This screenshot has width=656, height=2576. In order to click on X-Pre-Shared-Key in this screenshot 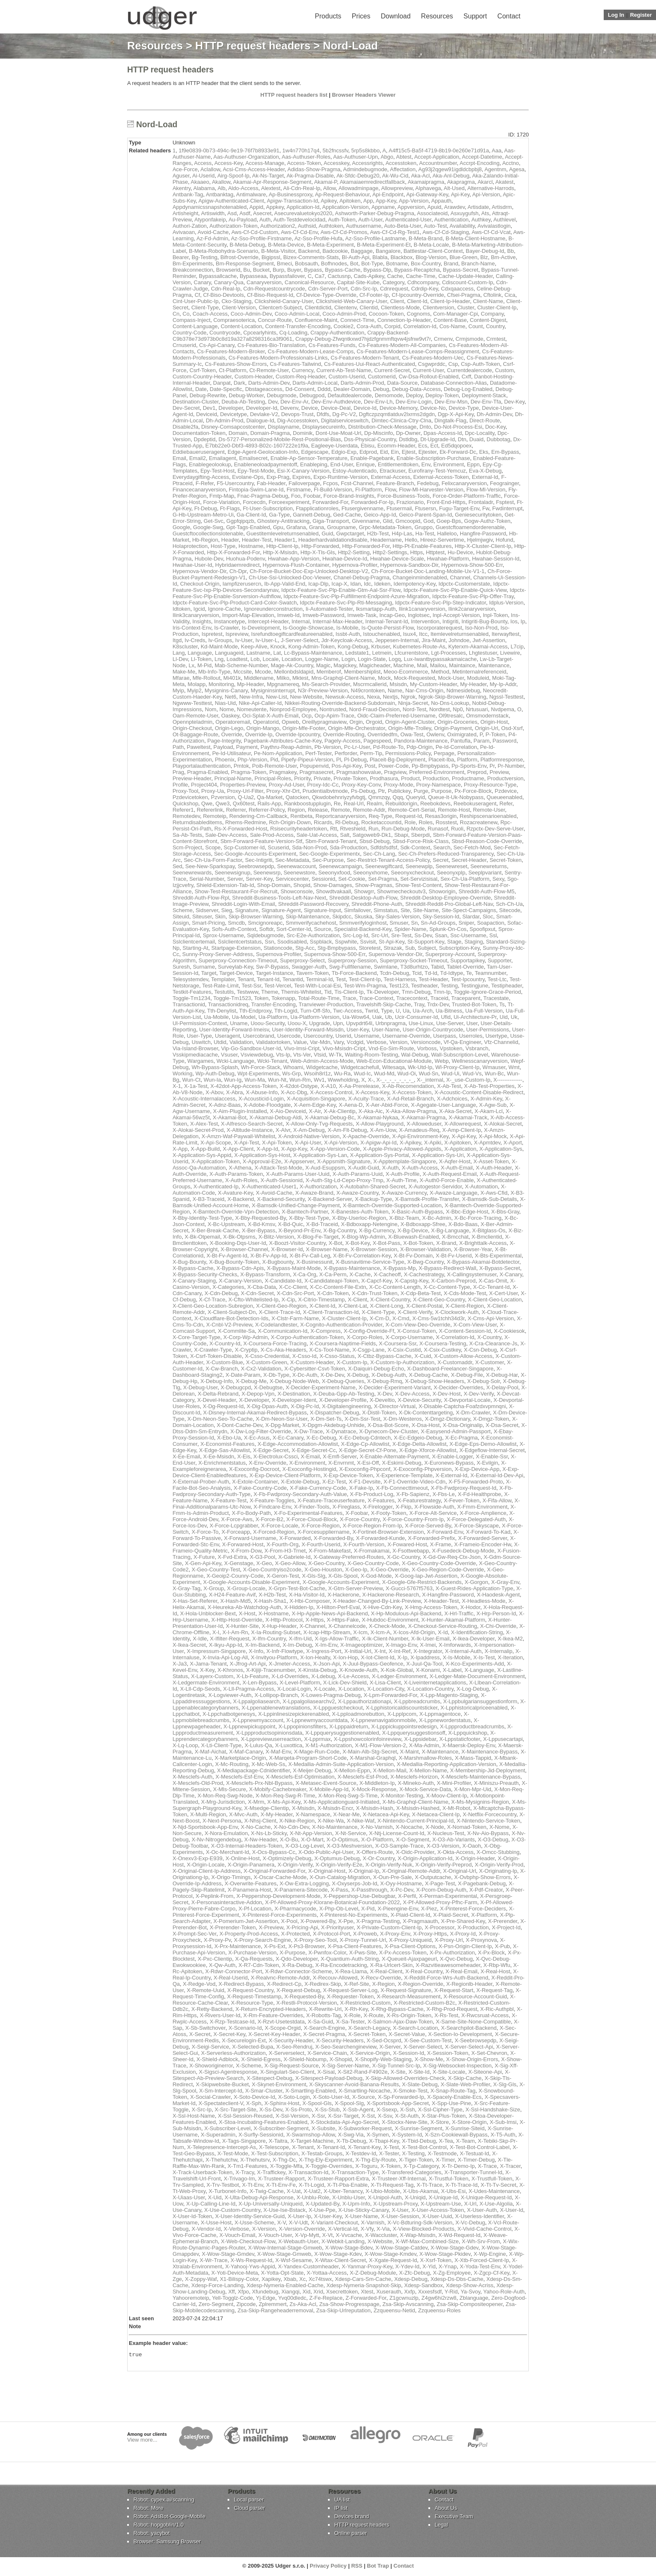, I will do `click(463, 1921)`.